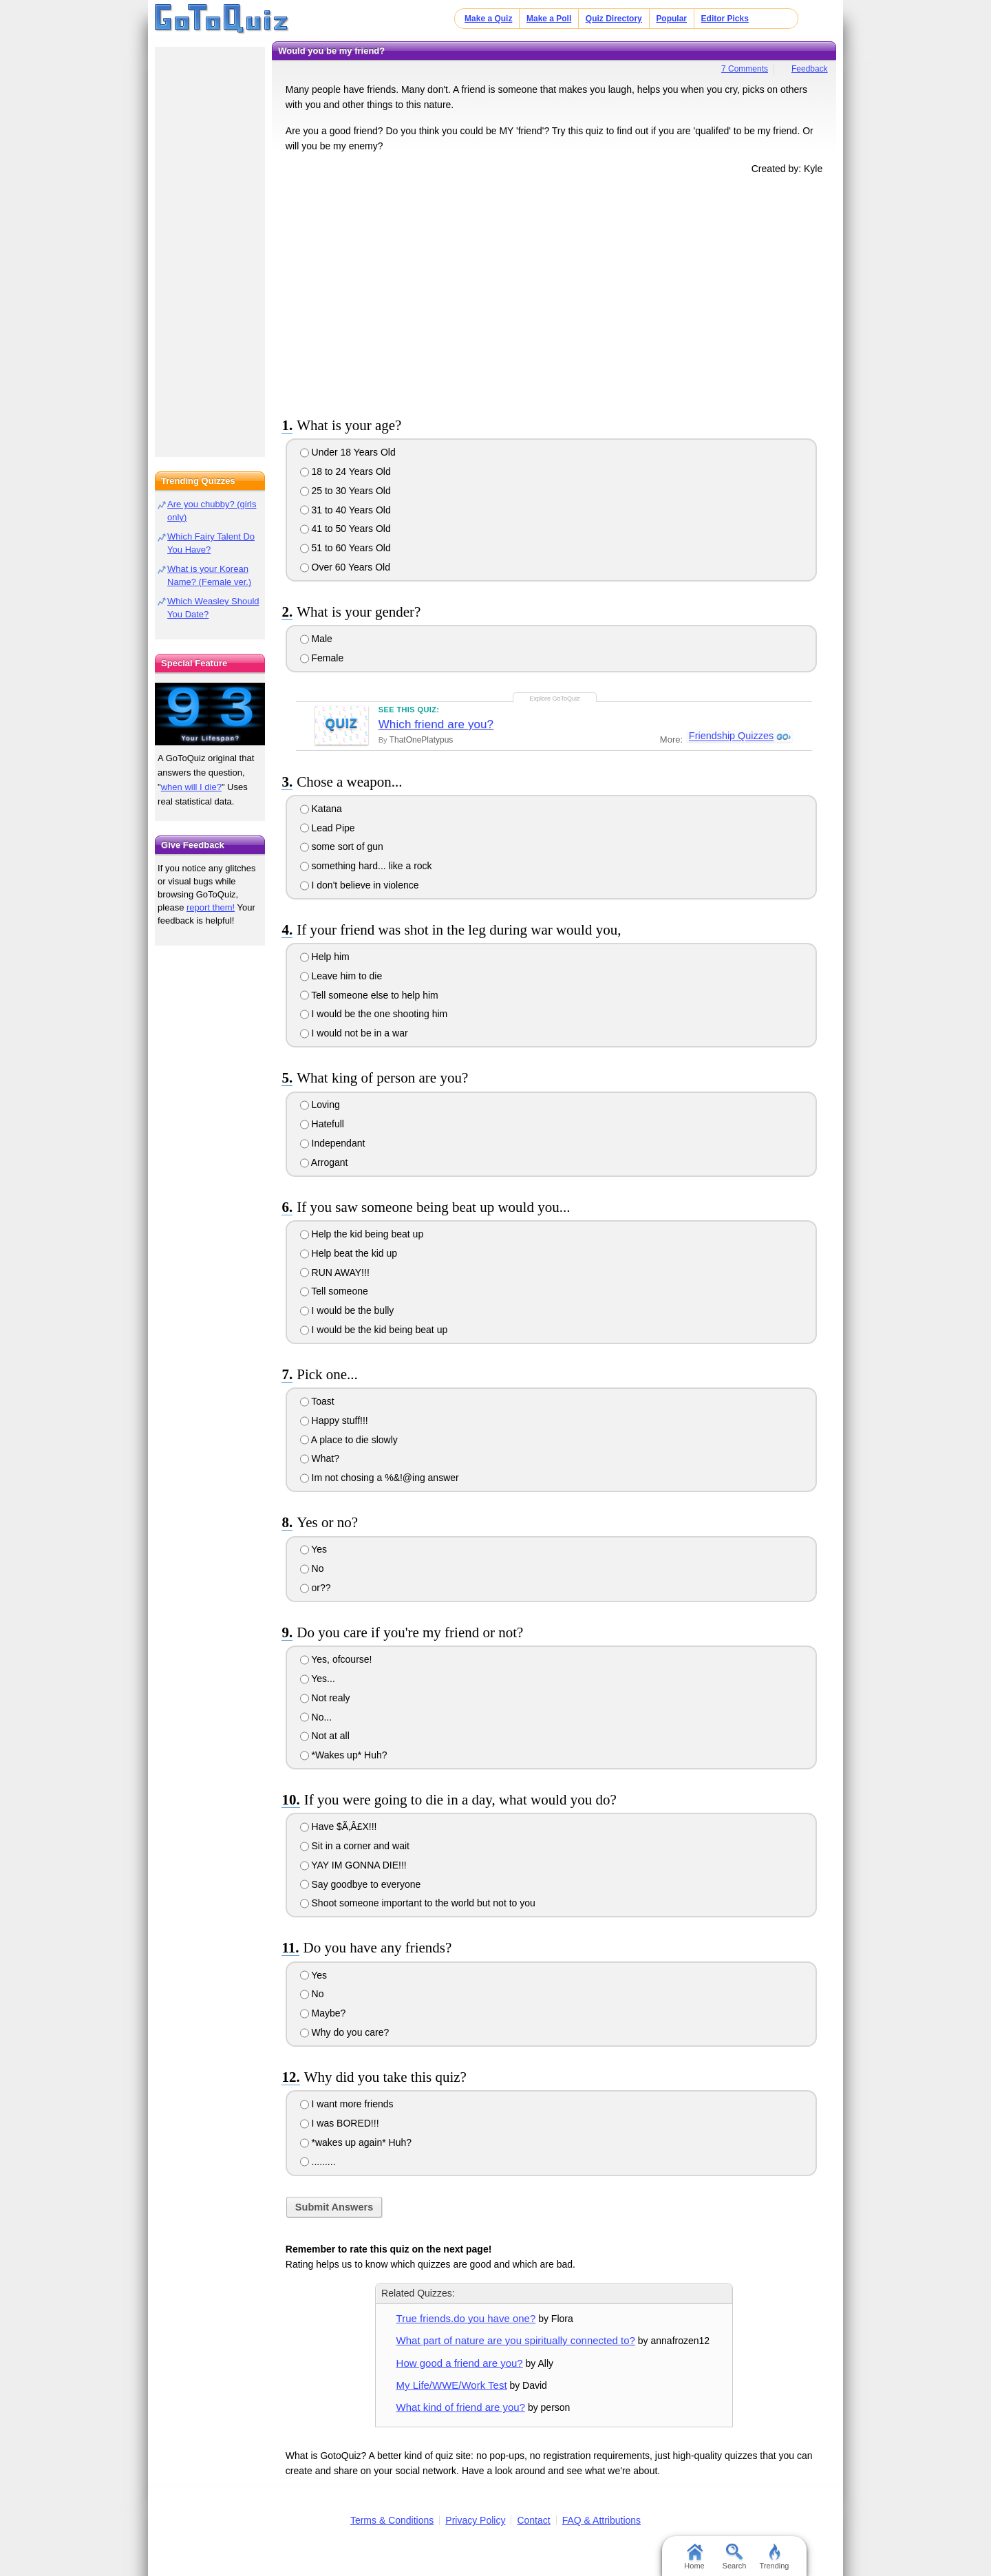 The width and height of the screenshot is (991, 2576). What do you see at coordinates (548, 18) in the screenshot?
I see `Make a Poll` at bounding box center [548, 18].